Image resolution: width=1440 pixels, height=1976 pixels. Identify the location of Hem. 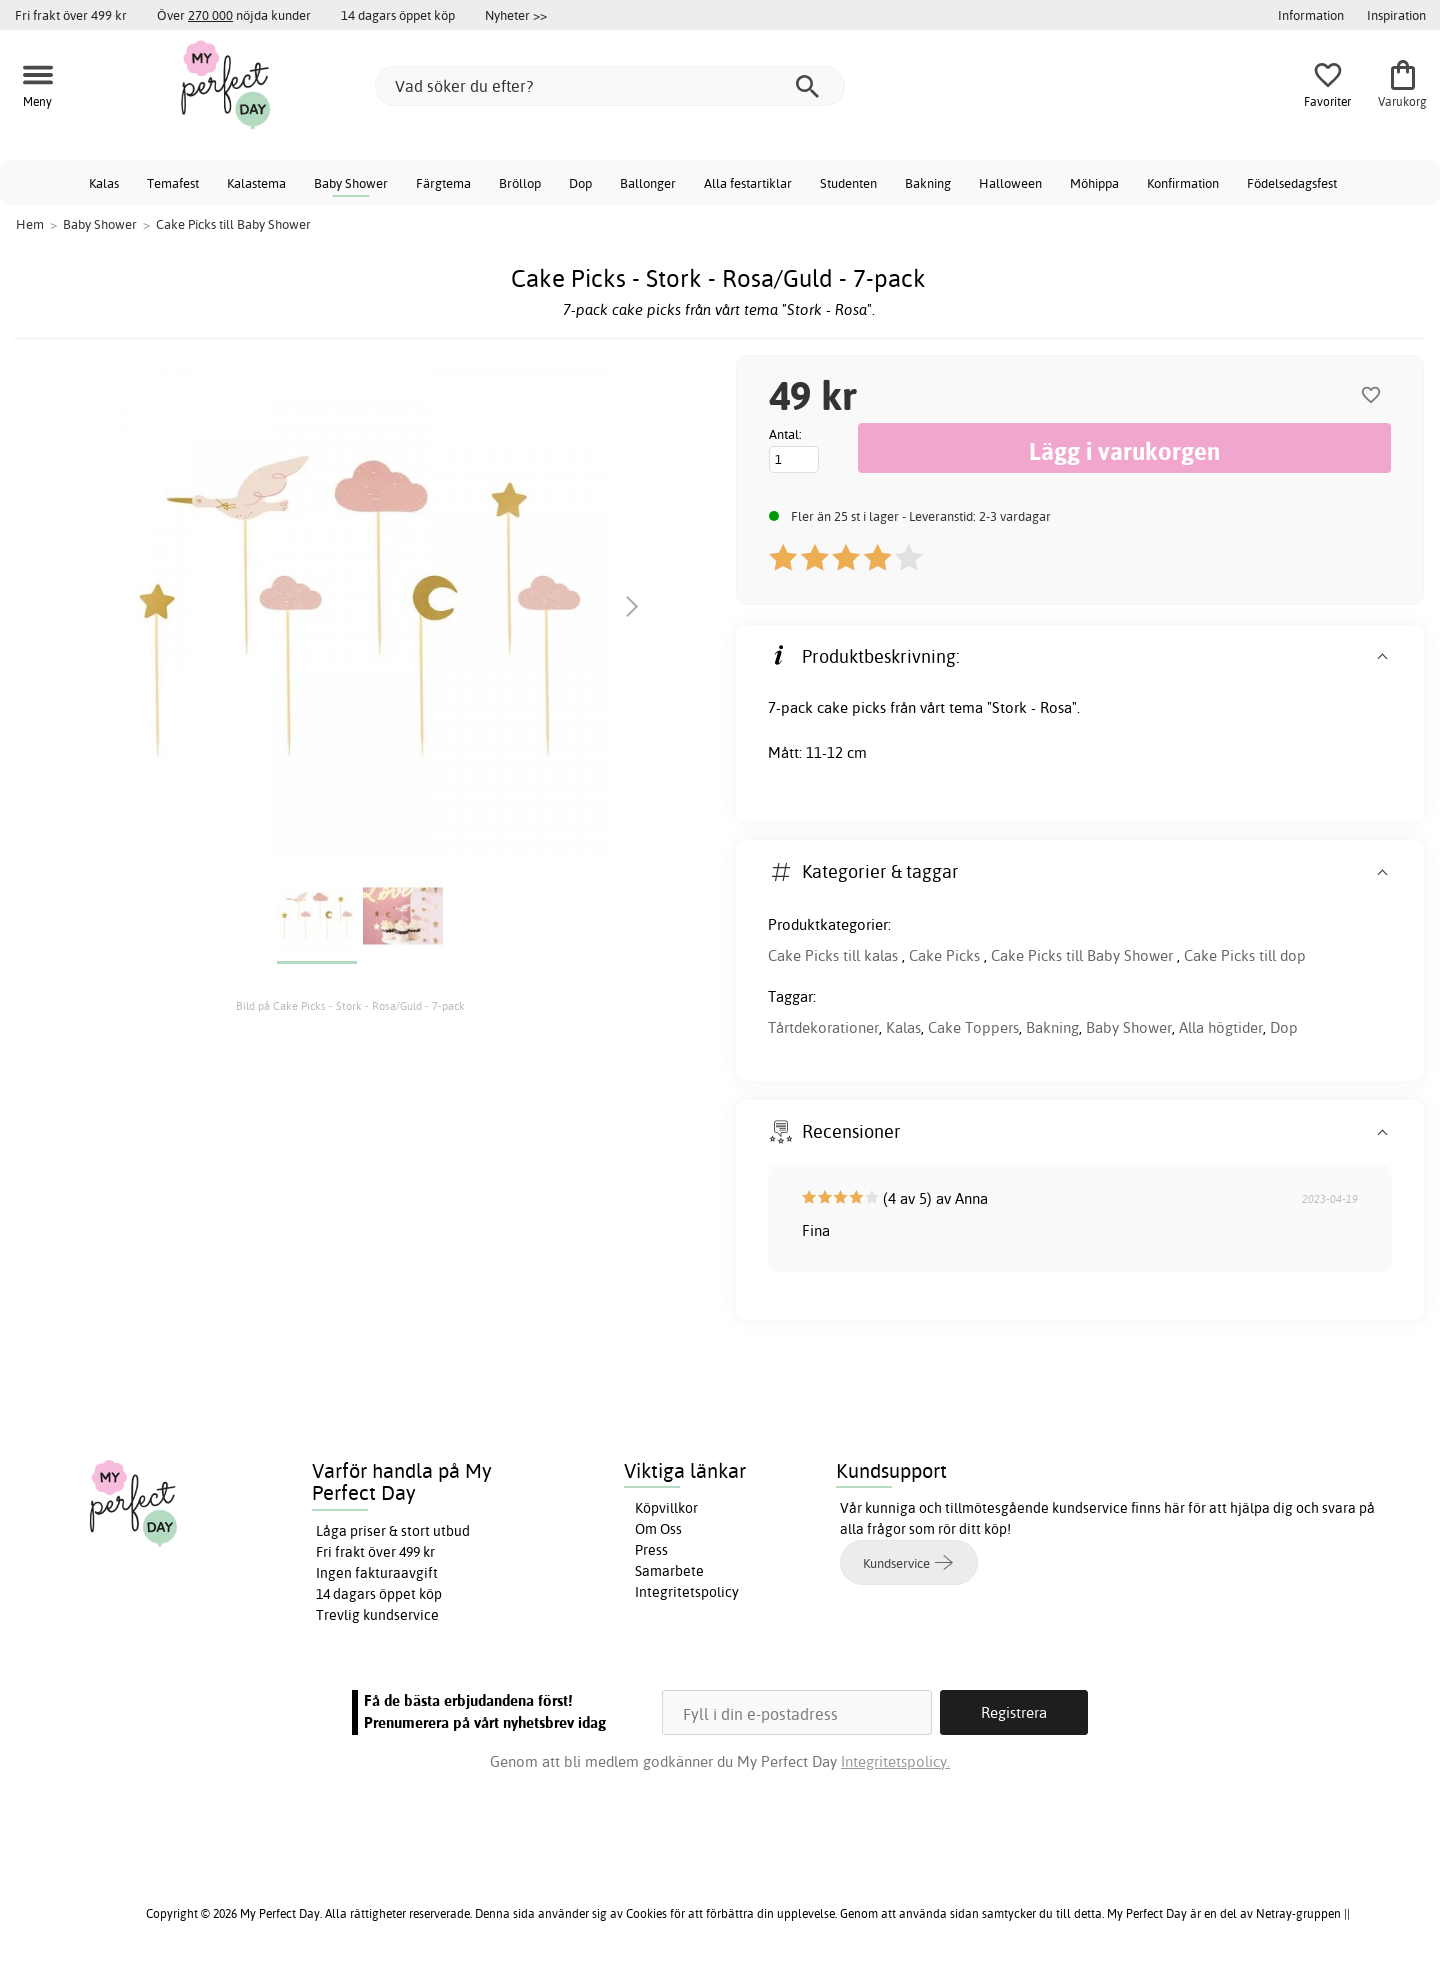
(30, 224).